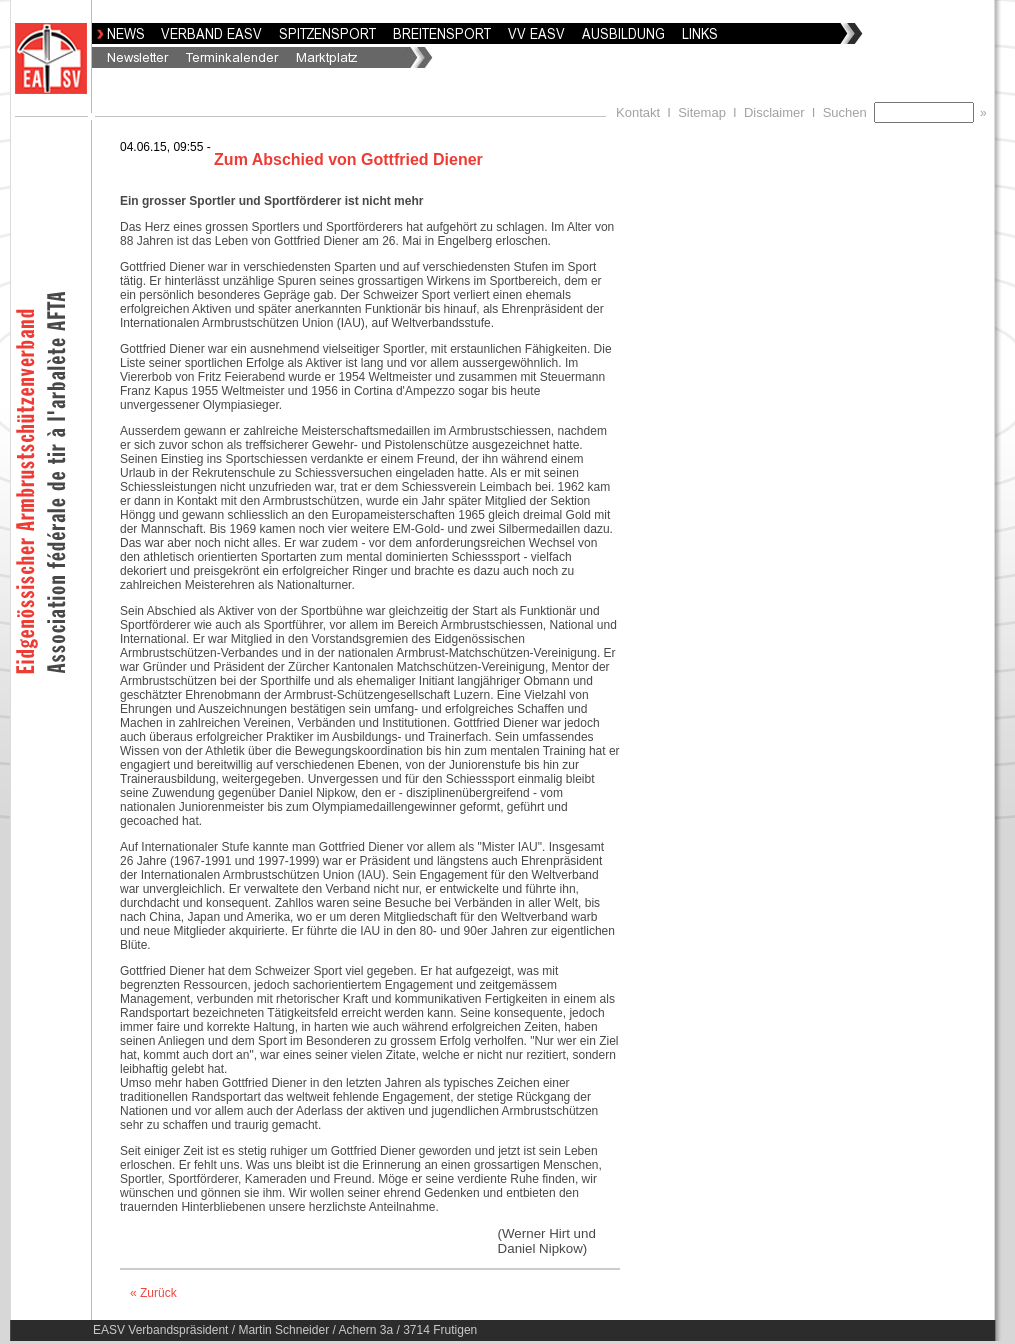 The image size is (1015, 1344). What do you see at coordinates (848, 112) in the screenshot?
I see `Suchen` at bounding box center [848, 112].